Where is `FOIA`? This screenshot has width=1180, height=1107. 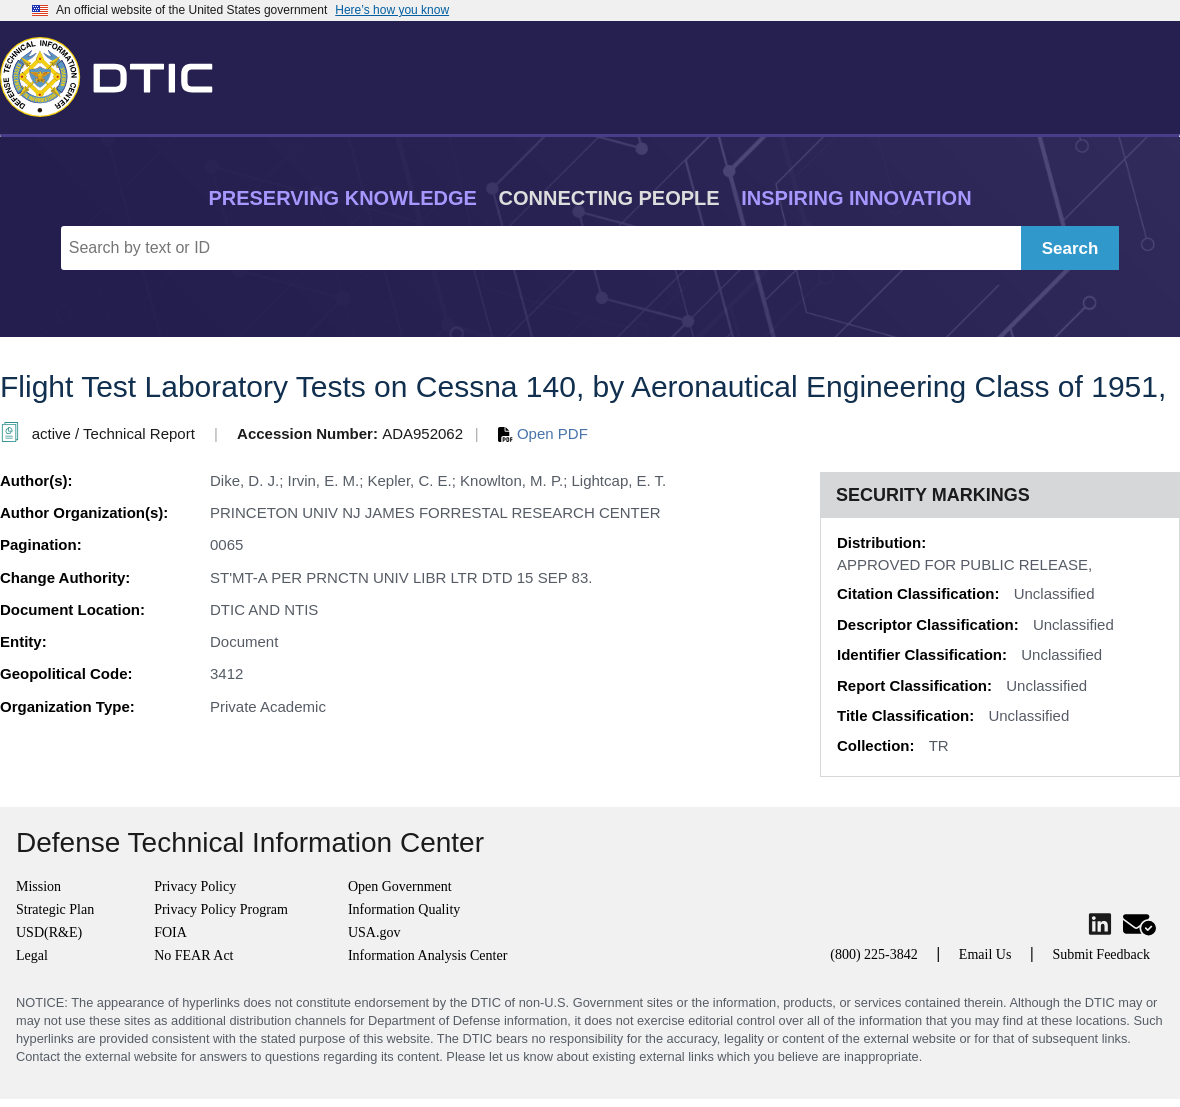
FOIA is located at coordinates (170, 932).